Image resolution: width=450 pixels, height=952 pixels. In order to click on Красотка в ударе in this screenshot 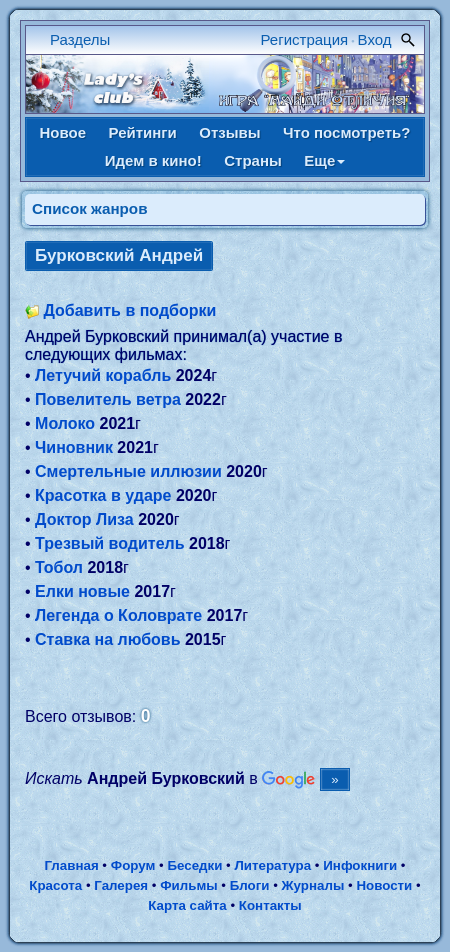, I will do `click(103, 495)`.